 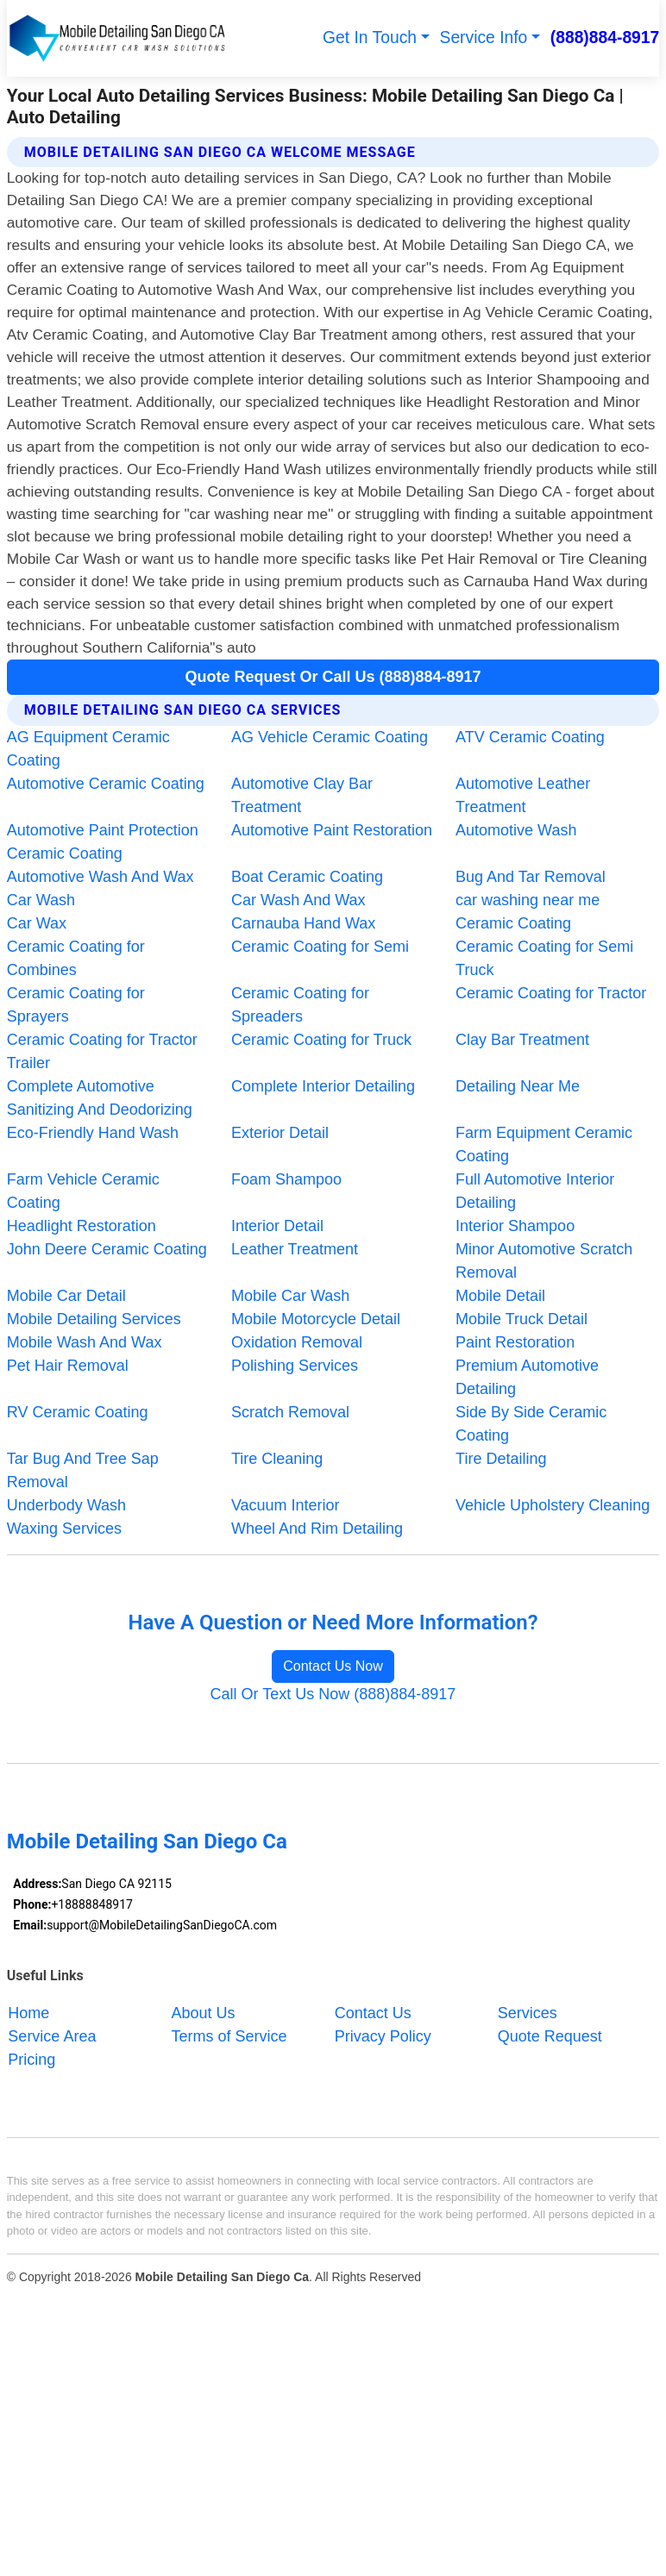 What do you see at coordinates (280, 1132) in the screenshot?
I see `Exterior Detail` at bounding box center [280, 1132].